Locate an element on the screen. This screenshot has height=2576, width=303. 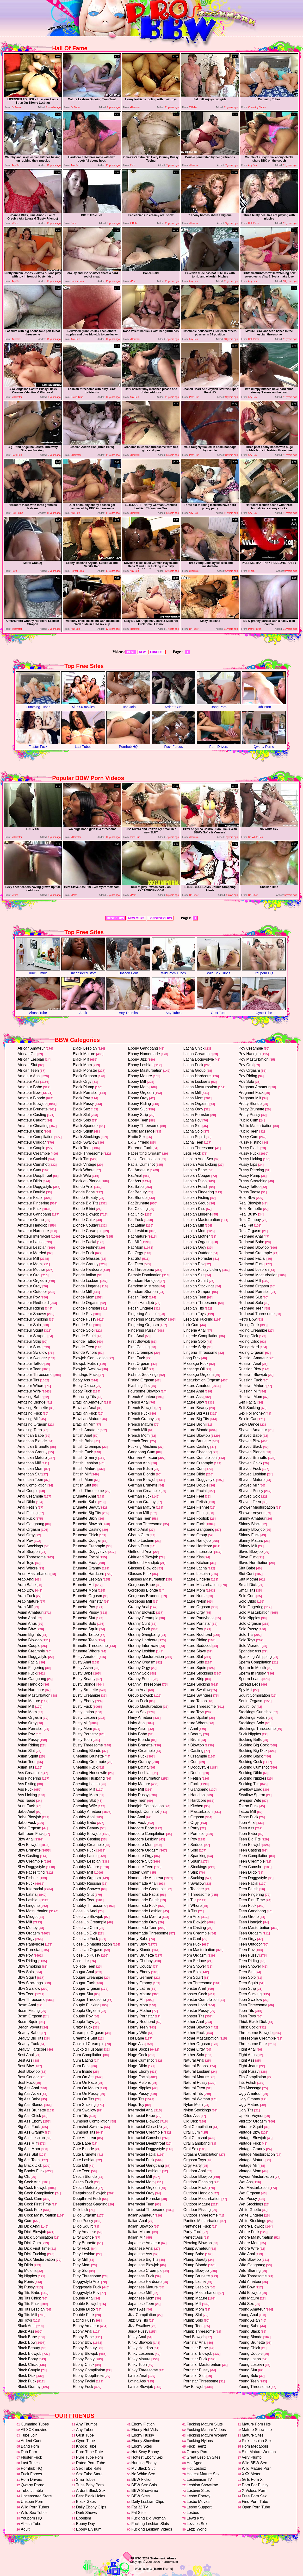
Mature Kitchen is located at coordinates (196, 1563).